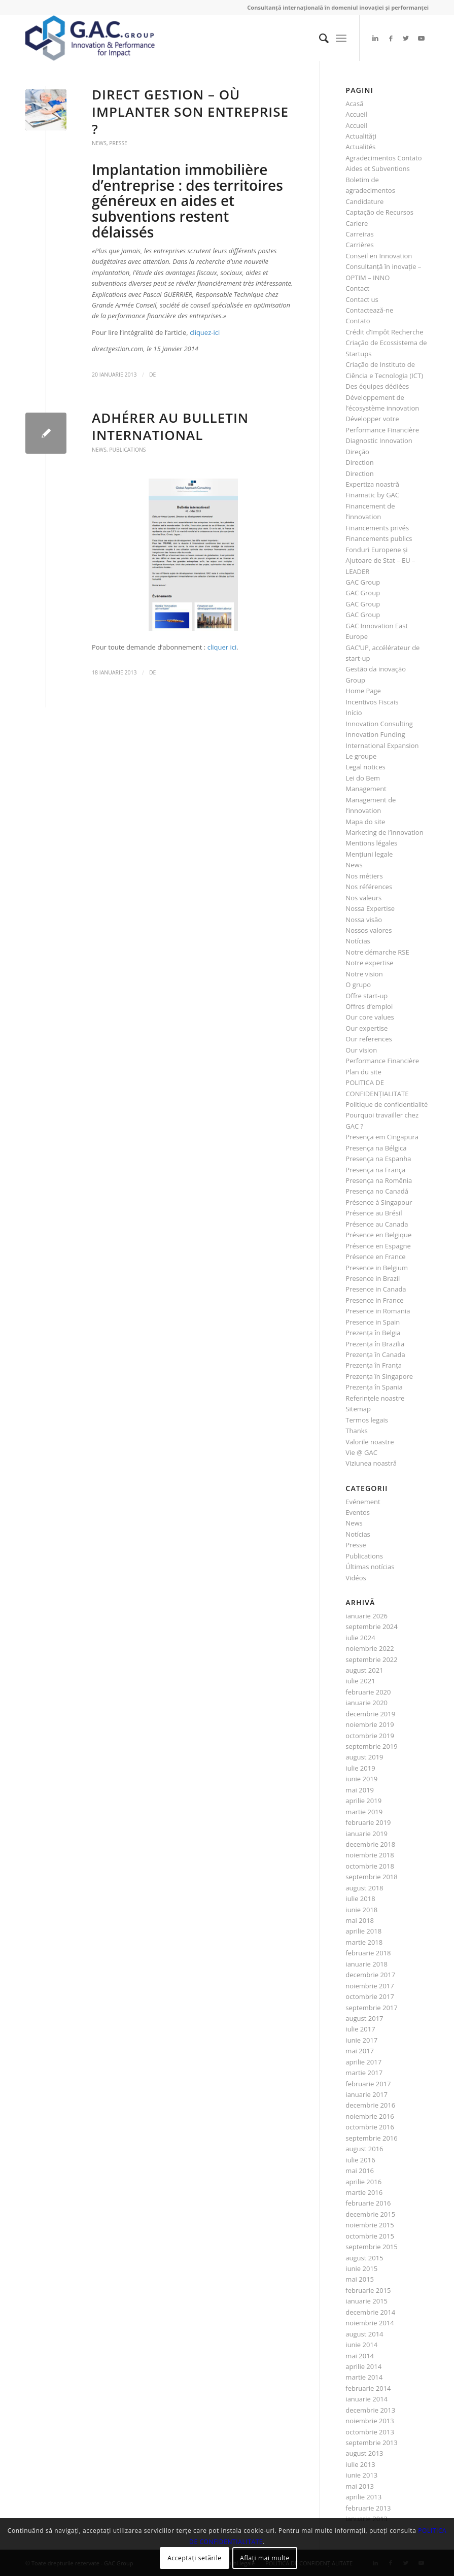 The width and height of the screenshot is (454, 2576). What do you see at coordinates (363, 919) in the screenshot?
I see `Nossa visão` at bounding box center [363, 919].